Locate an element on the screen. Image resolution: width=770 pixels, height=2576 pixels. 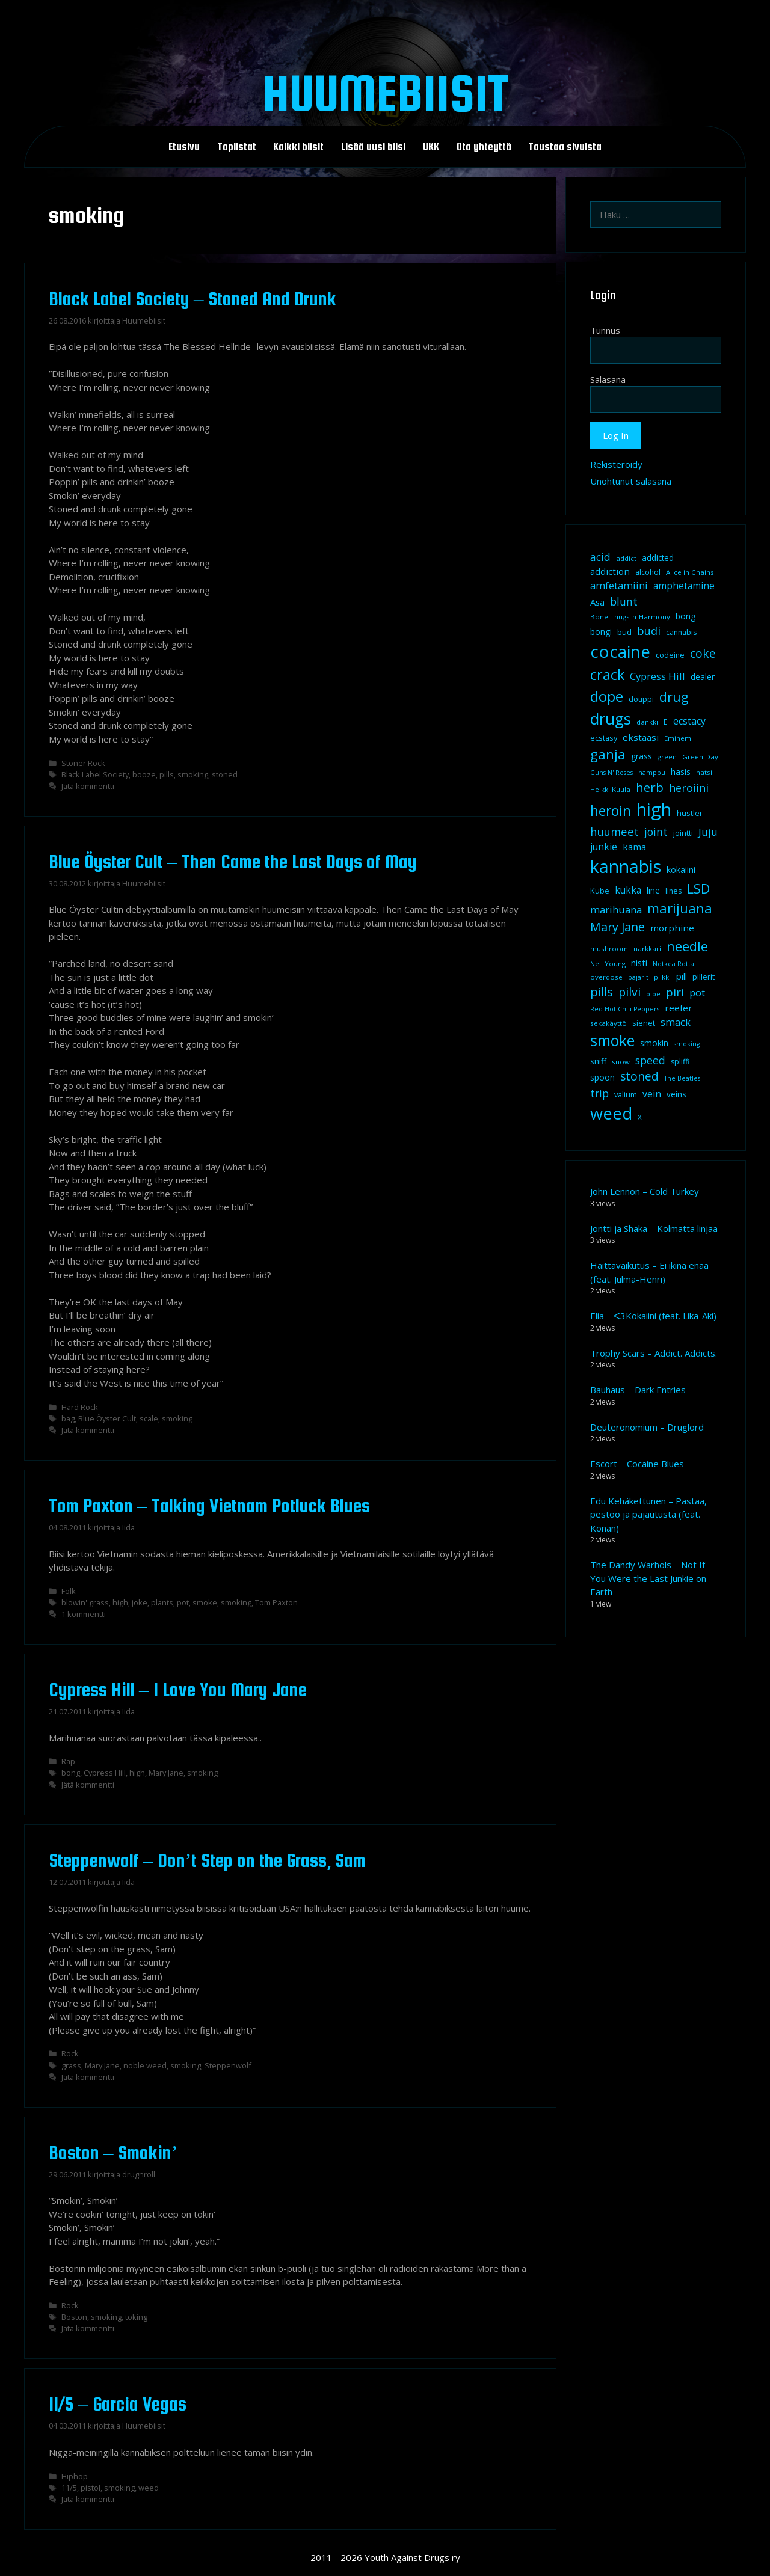
smoke [smoke (60 kohdetta)] is located at coordinates (612, 1040).